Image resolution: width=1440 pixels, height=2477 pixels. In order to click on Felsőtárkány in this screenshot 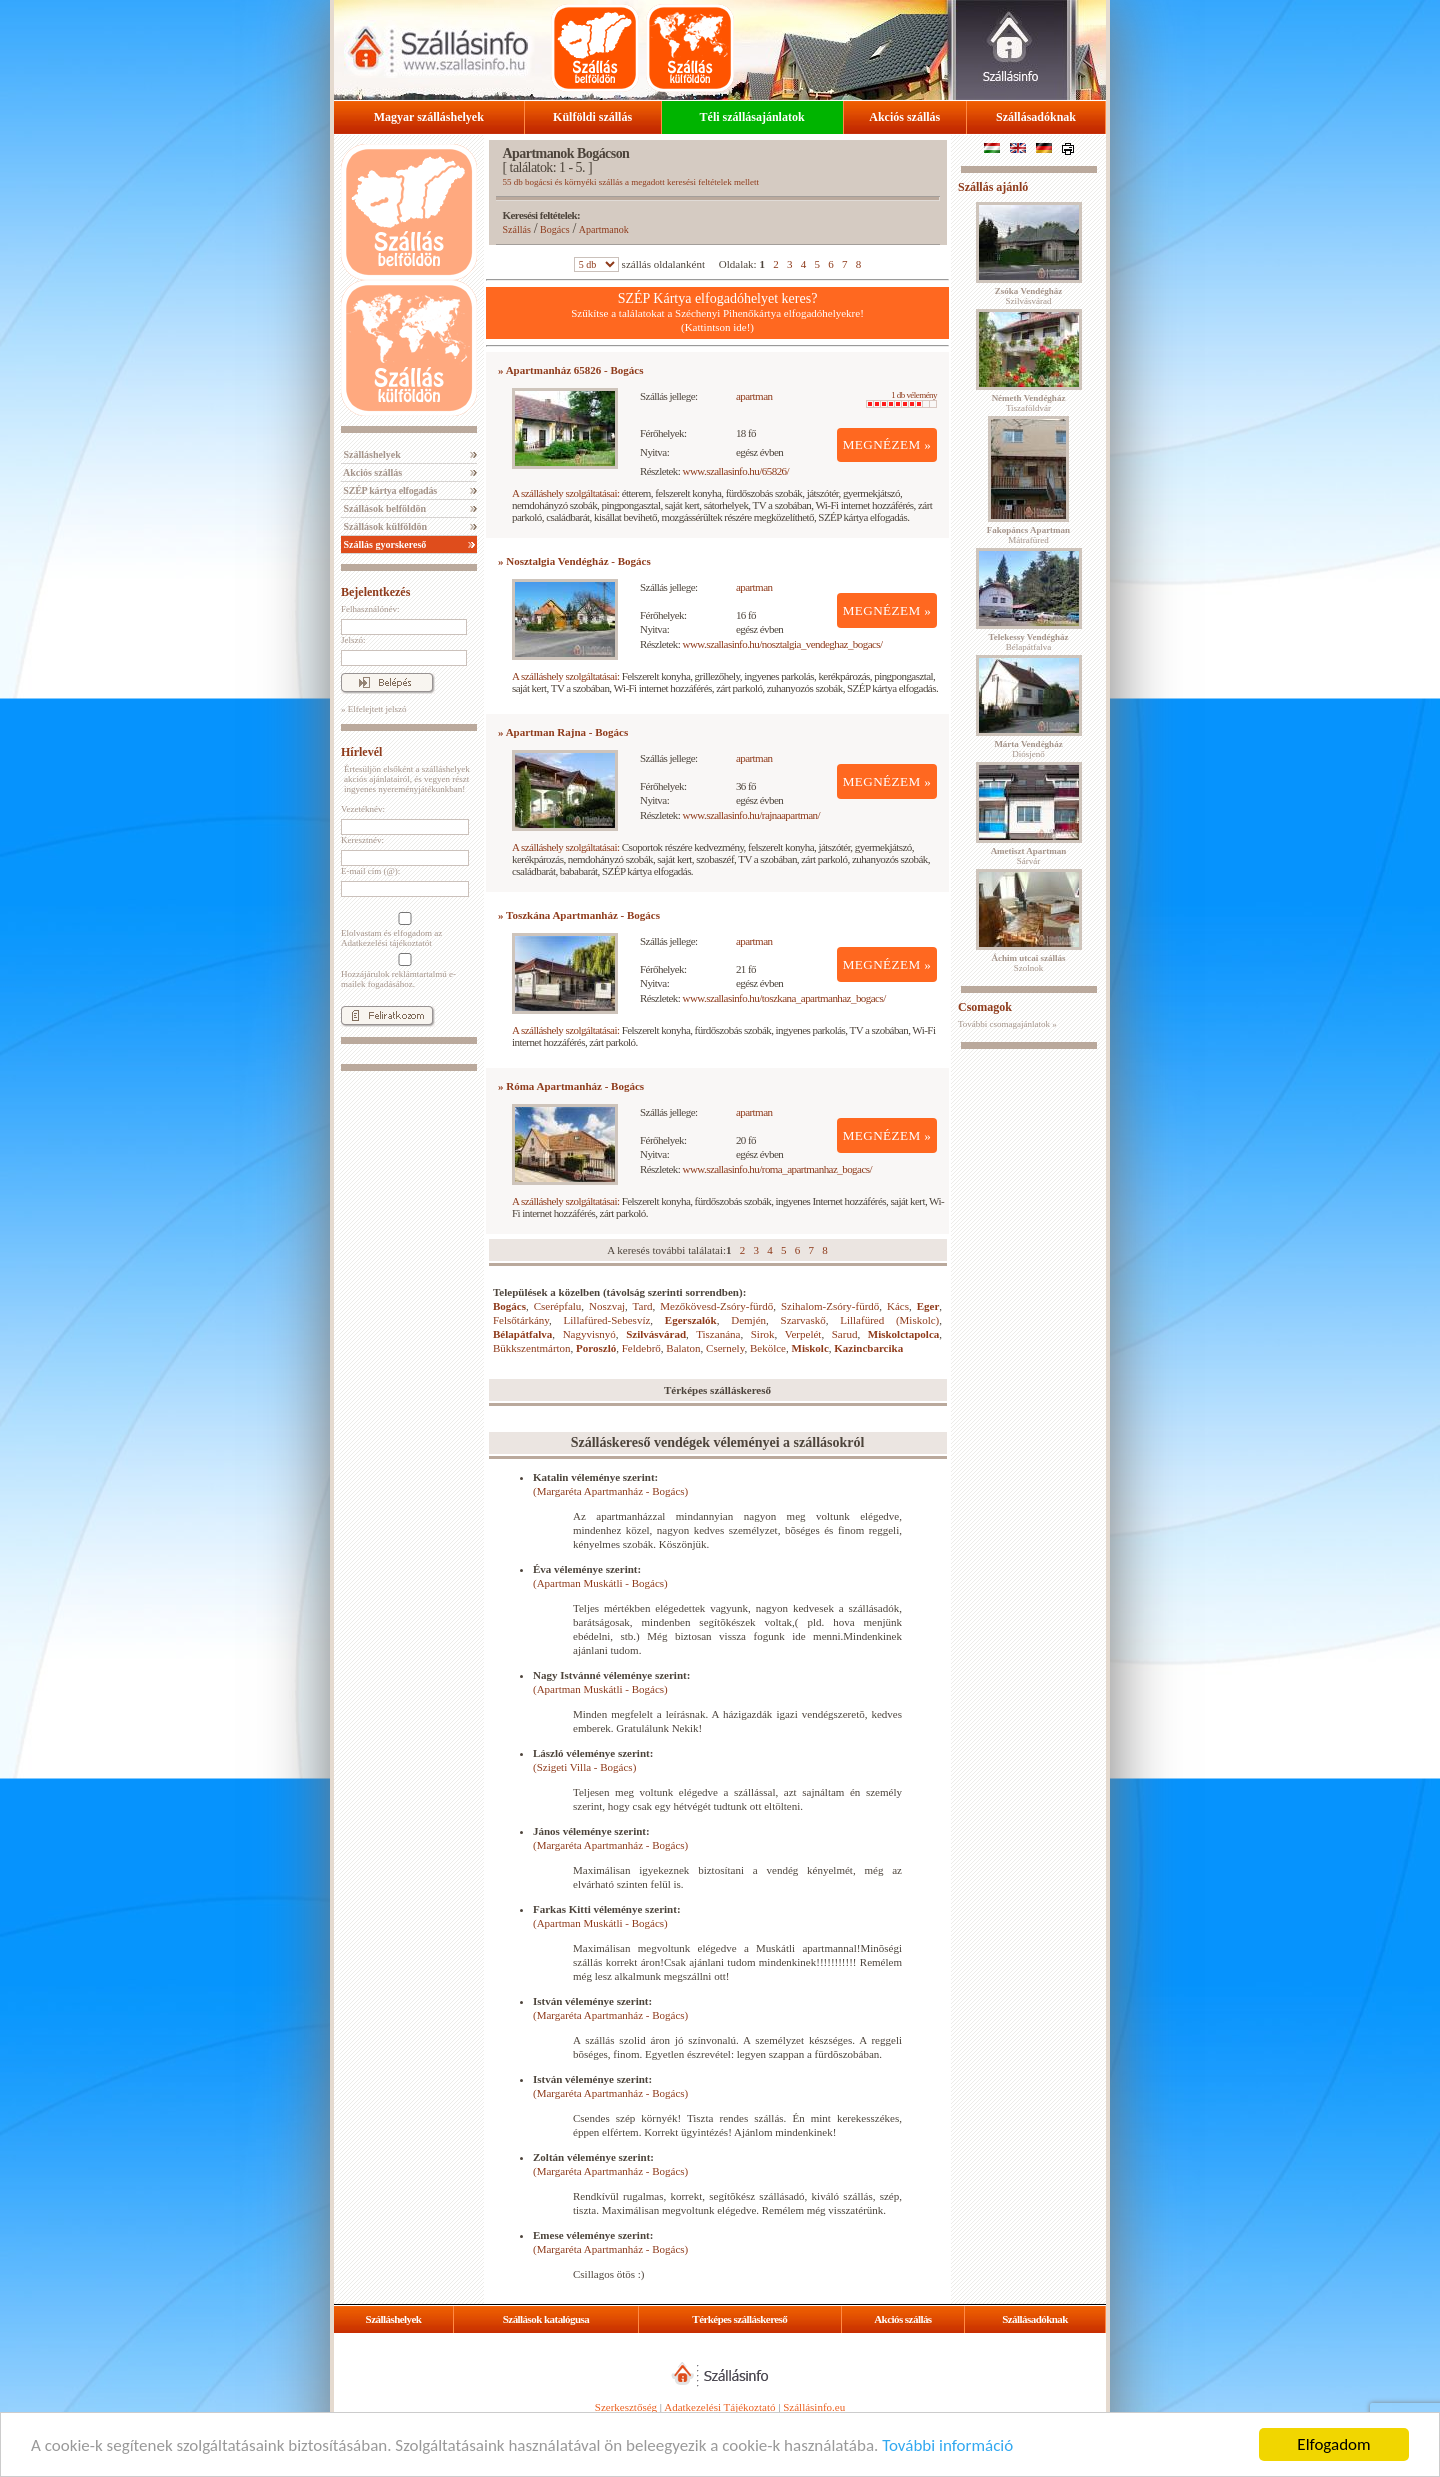, I will do `click(521, 1320)`.